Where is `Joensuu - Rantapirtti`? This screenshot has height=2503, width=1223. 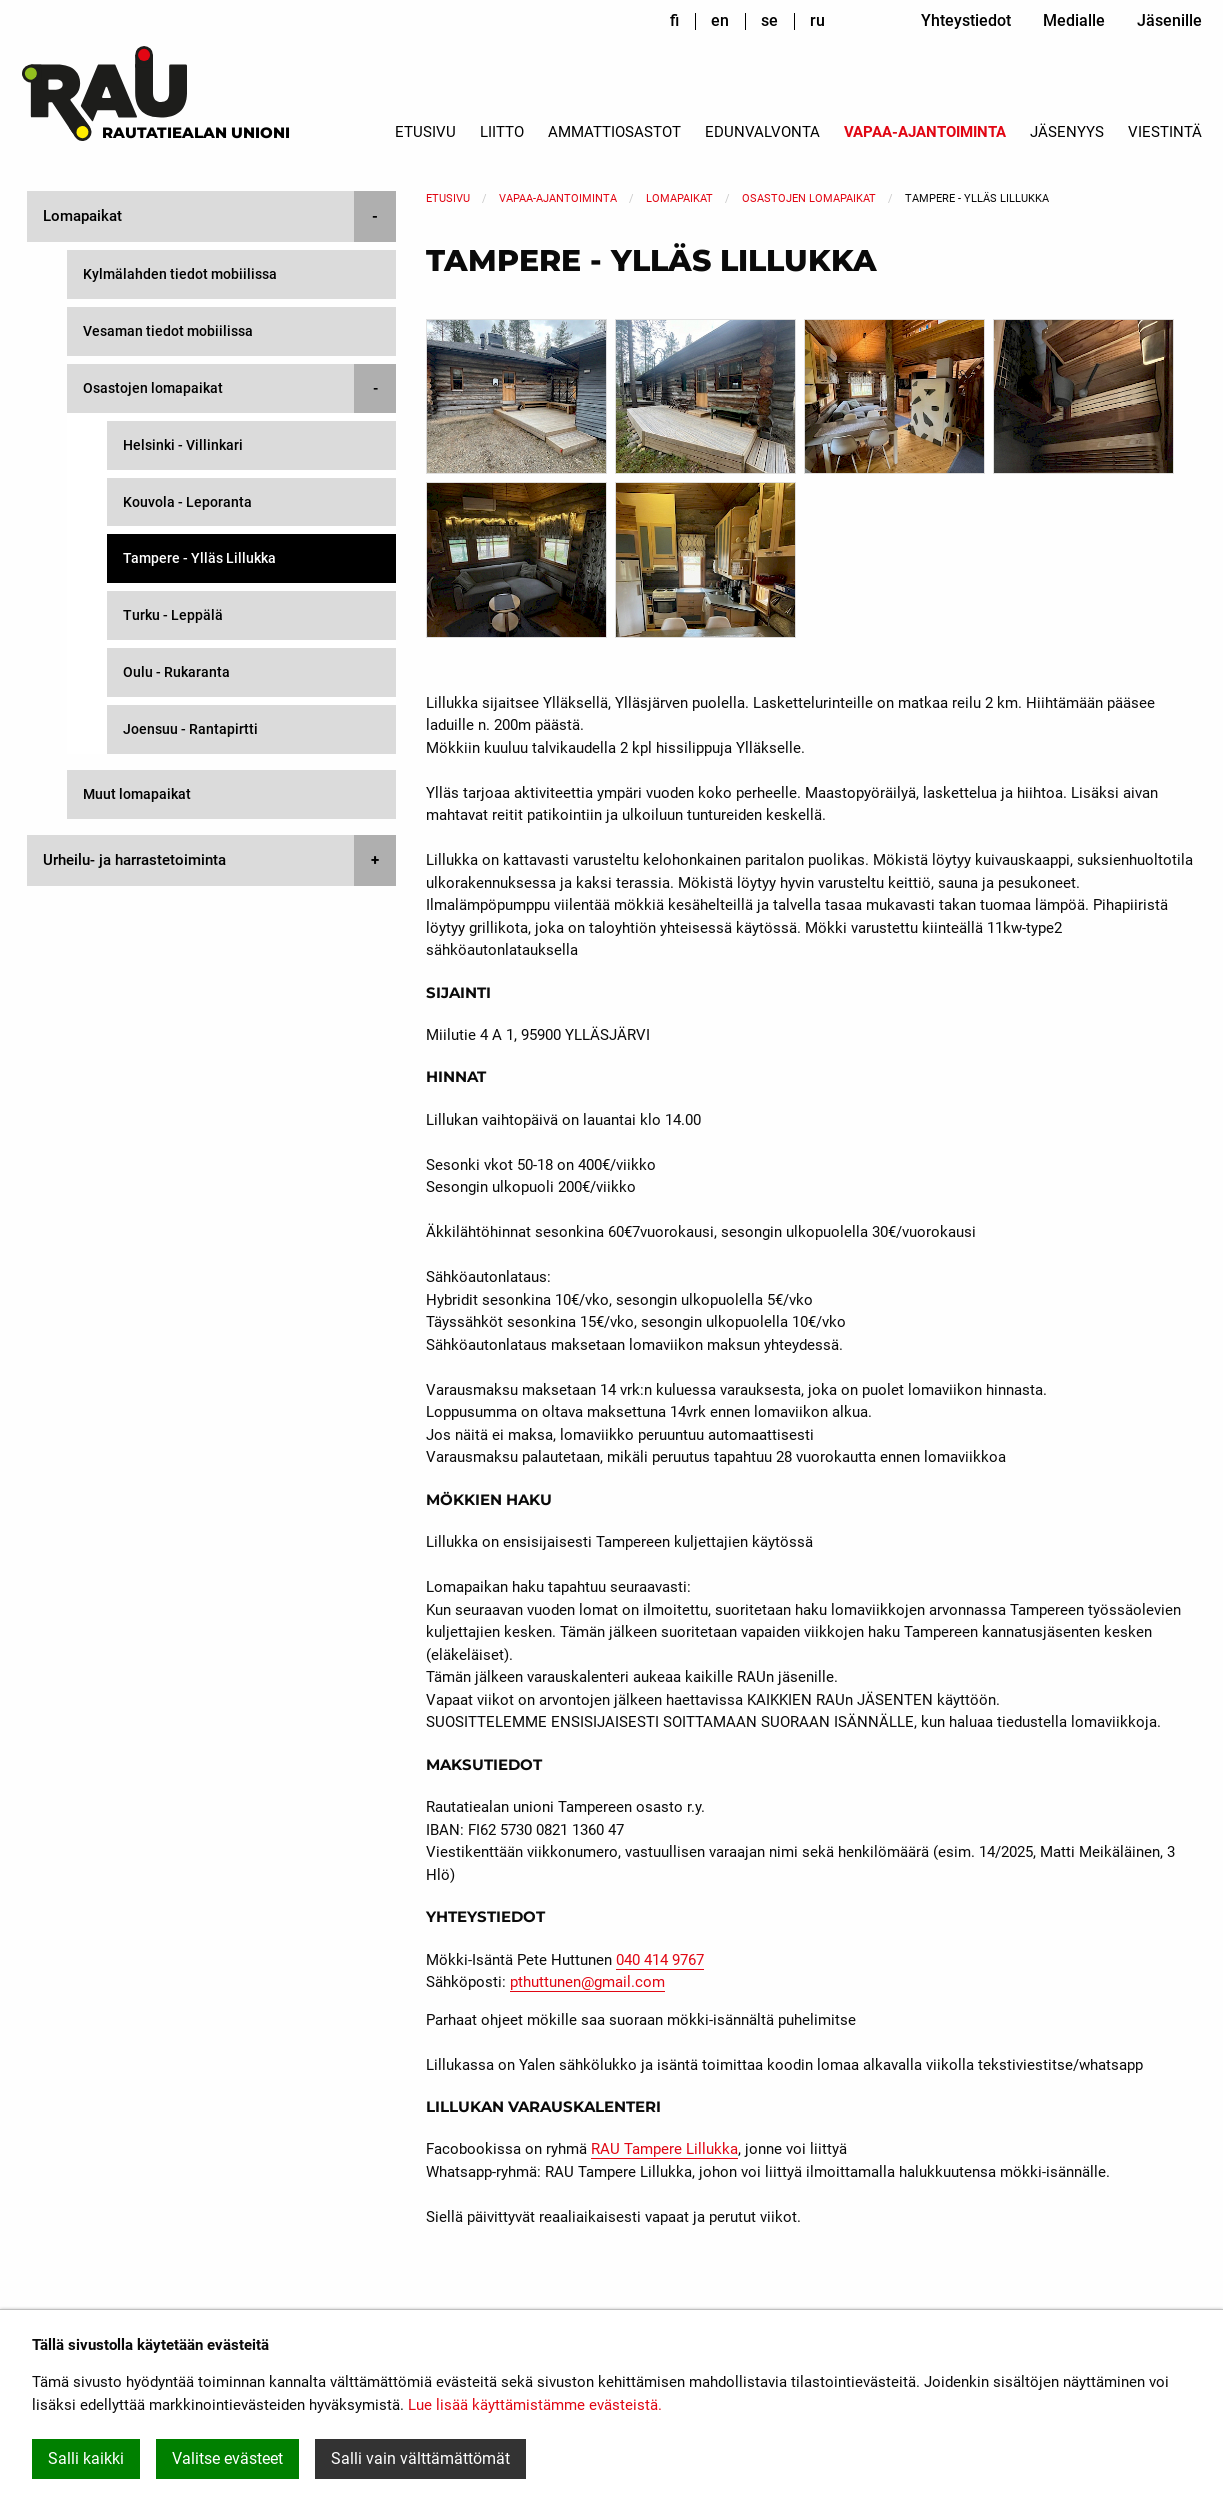 Joensuu - Rantapirtti is located at coordinates (190, 729).